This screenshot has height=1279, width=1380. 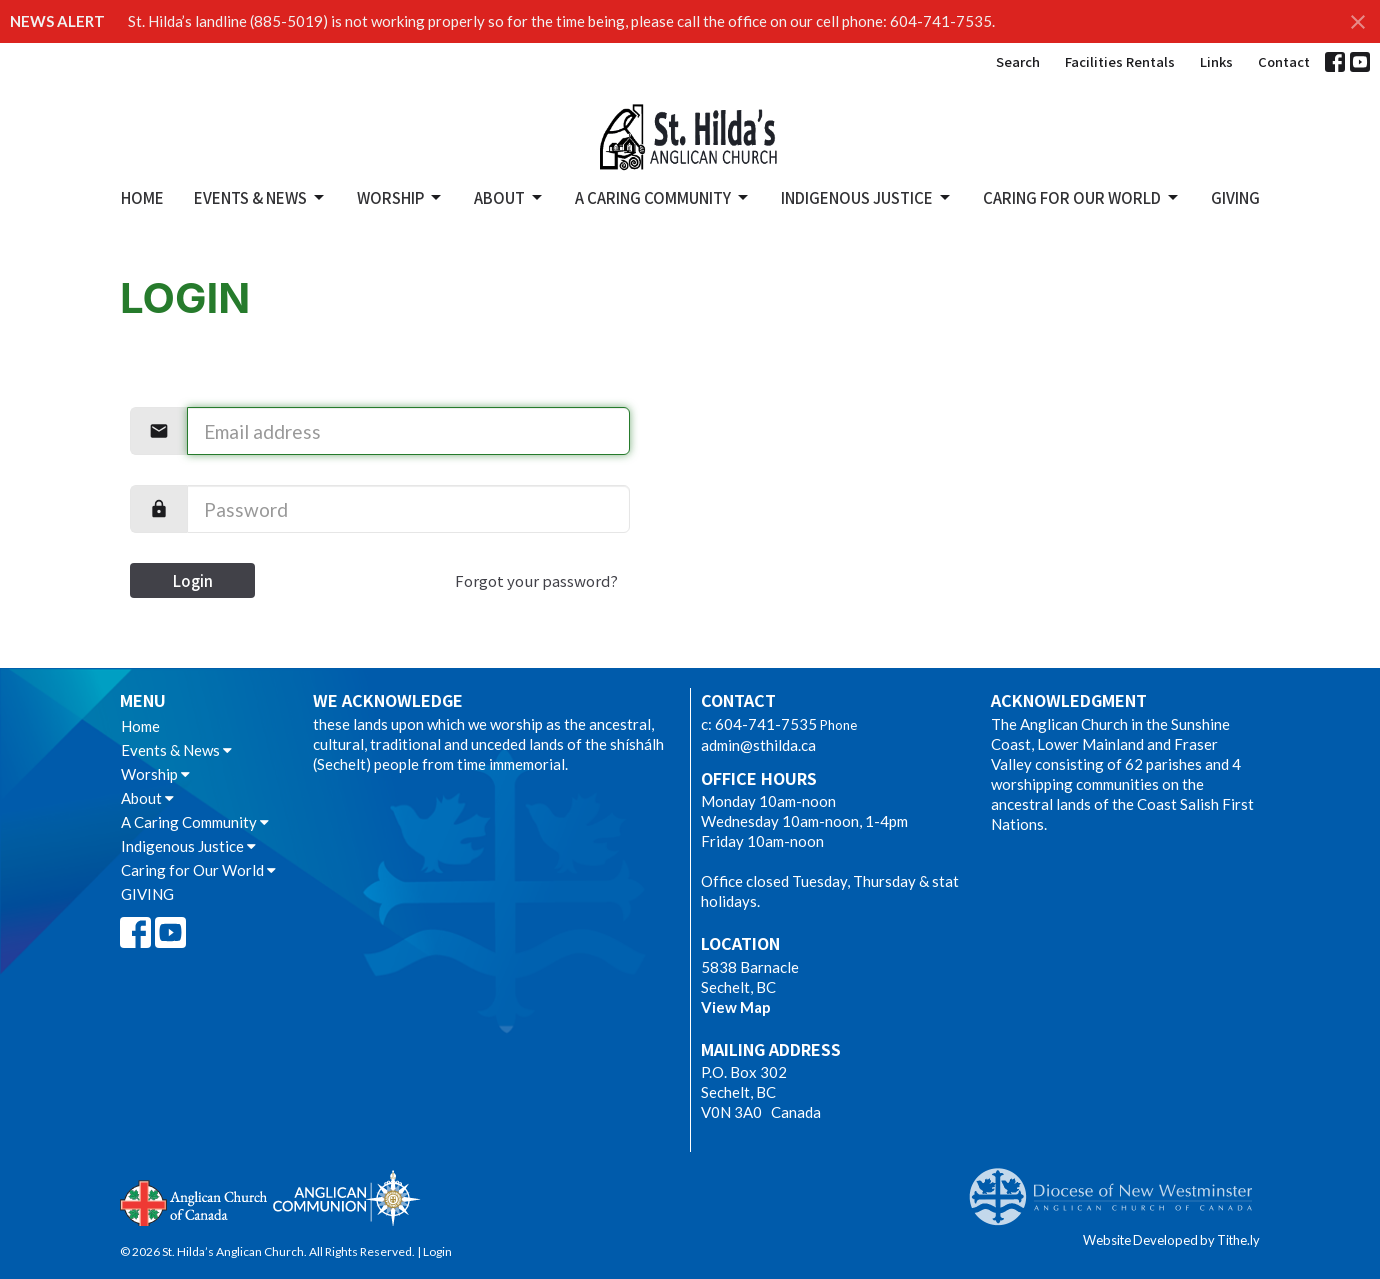 I want to click on Contact, so click(x=1284, y=61).